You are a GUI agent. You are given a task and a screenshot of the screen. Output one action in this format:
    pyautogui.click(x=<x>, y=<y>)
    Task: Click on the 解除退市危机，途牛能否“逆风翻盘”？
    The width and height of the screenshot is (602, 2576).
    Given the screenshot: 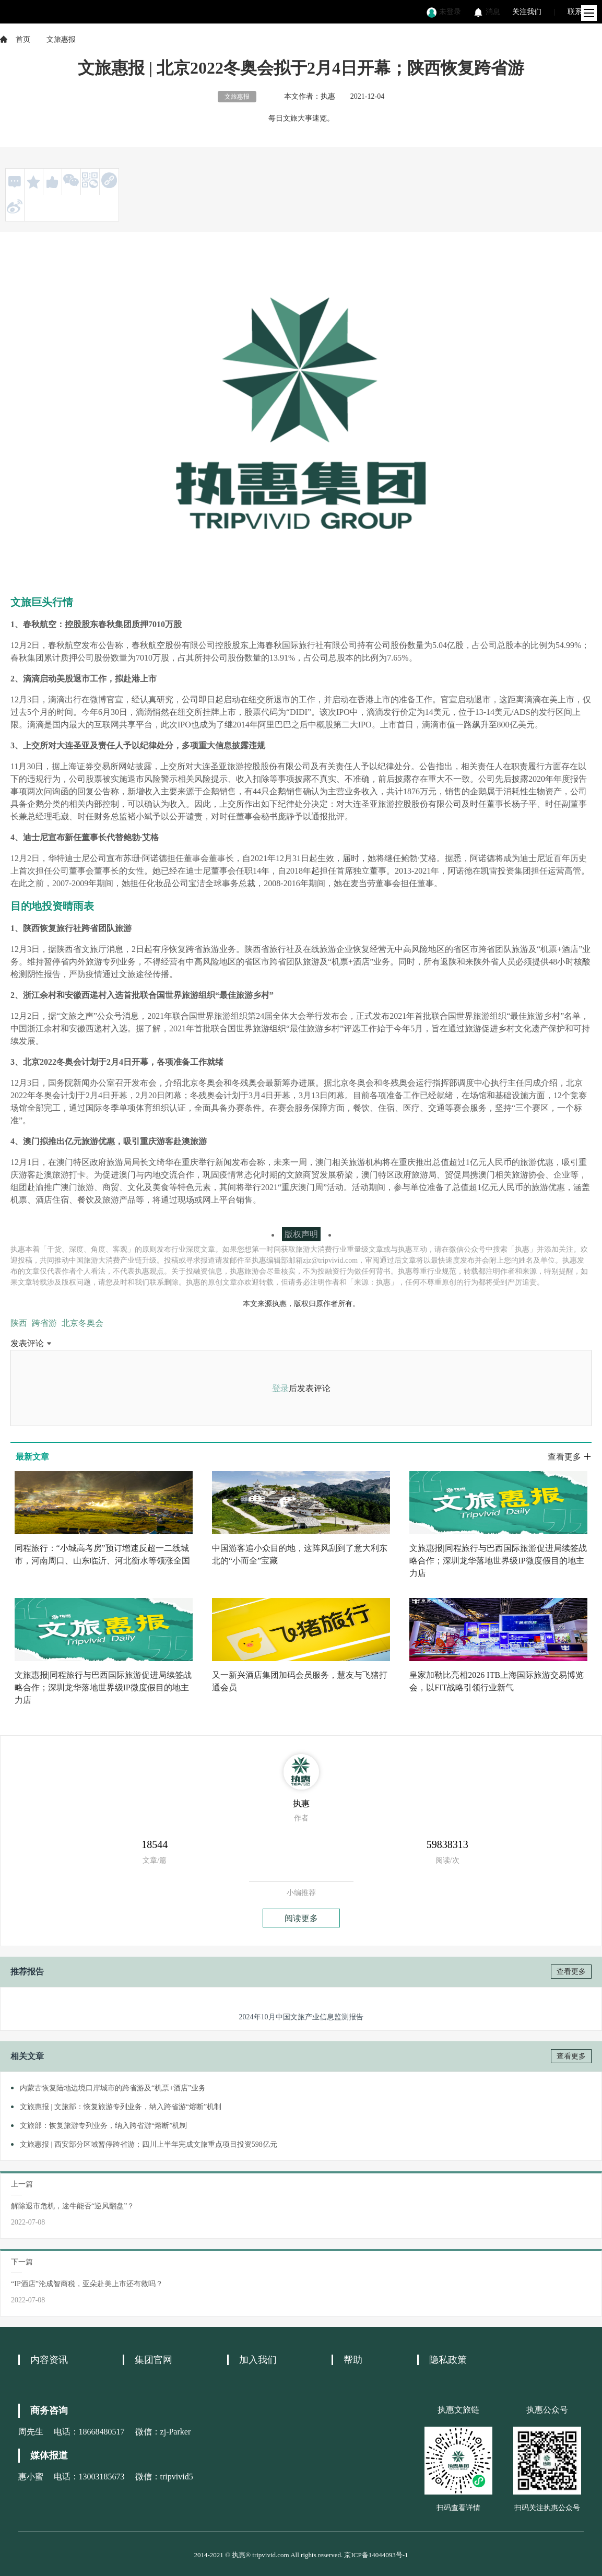 What is the action you would take?
    pyautogui.click(x=72, y=2206)
    